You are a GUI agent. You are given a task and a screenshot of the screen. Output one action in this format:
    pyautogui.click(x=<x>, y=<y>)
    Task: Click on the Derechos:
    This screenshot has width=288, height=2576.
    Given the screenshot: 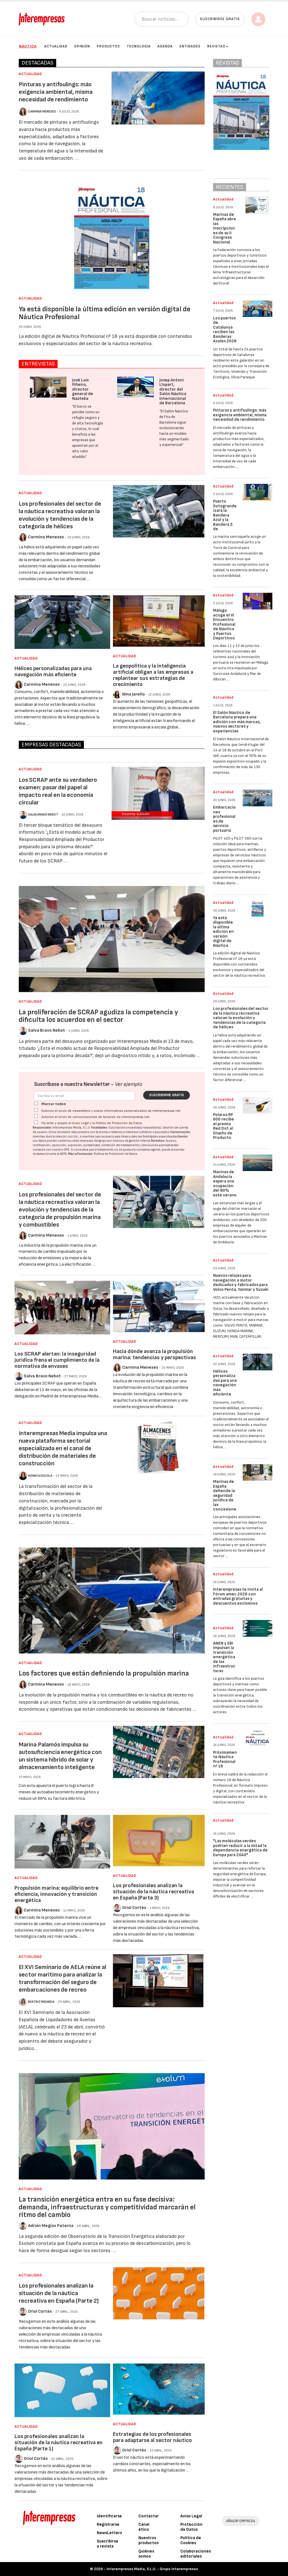 What is the action you would take?
    pyautogui.click(x=158, y=1141)
    